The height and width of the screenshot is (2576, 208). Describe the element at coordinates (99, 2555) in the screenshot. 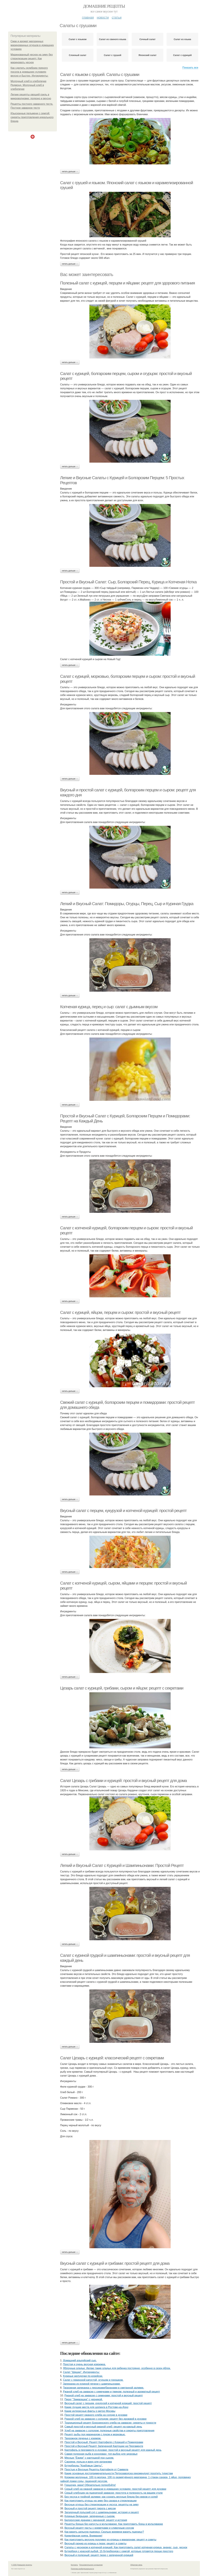

I see `Вкусный и полезный: рецепт пюре с запеченной курицей` at that location.